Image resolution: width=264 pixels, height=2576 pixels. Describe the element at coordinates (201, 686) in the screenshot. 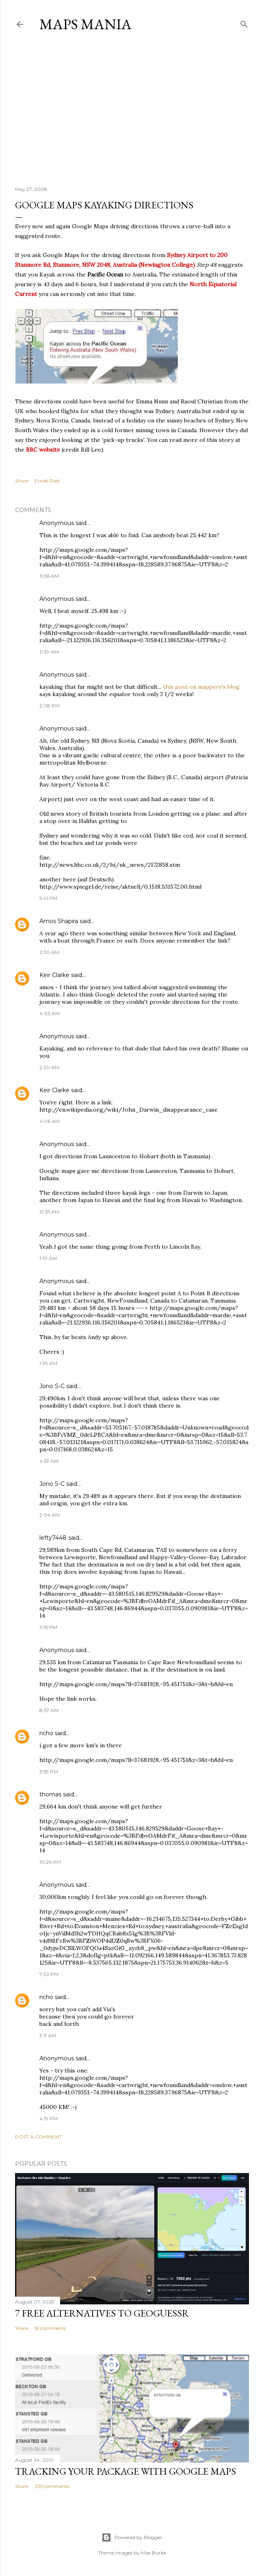

I see `this post on mappery's blog` at that location.